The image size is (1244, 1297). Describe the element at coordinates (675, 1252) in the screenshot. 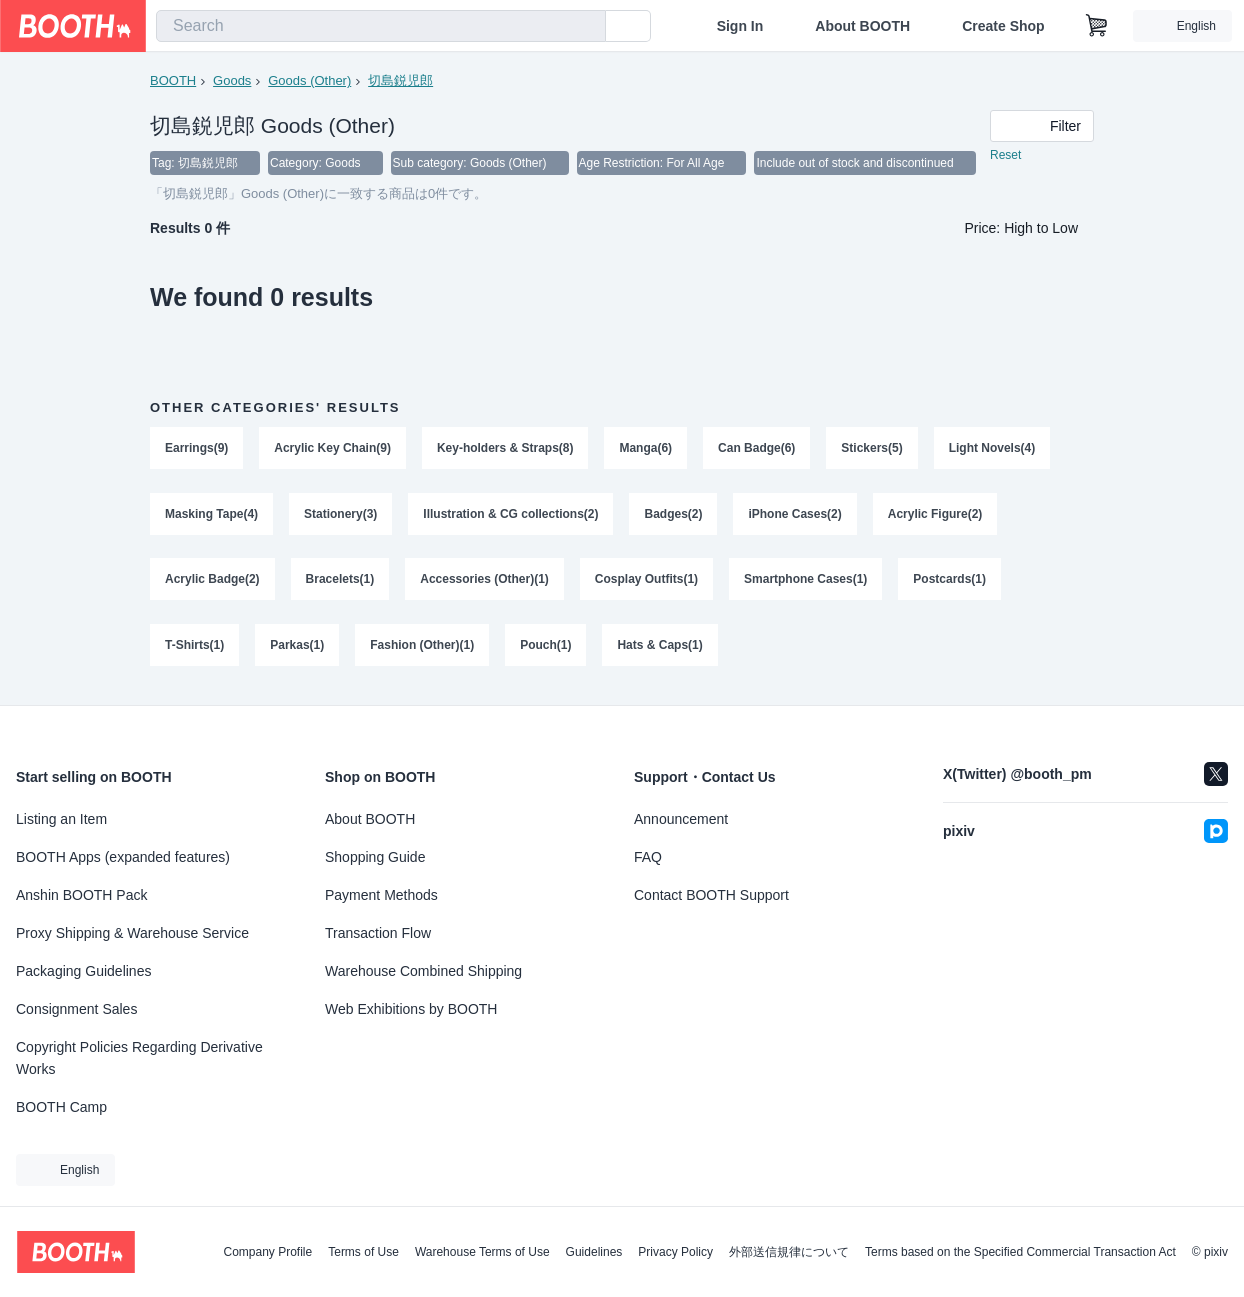

I see `Privacy Policy` at that location.